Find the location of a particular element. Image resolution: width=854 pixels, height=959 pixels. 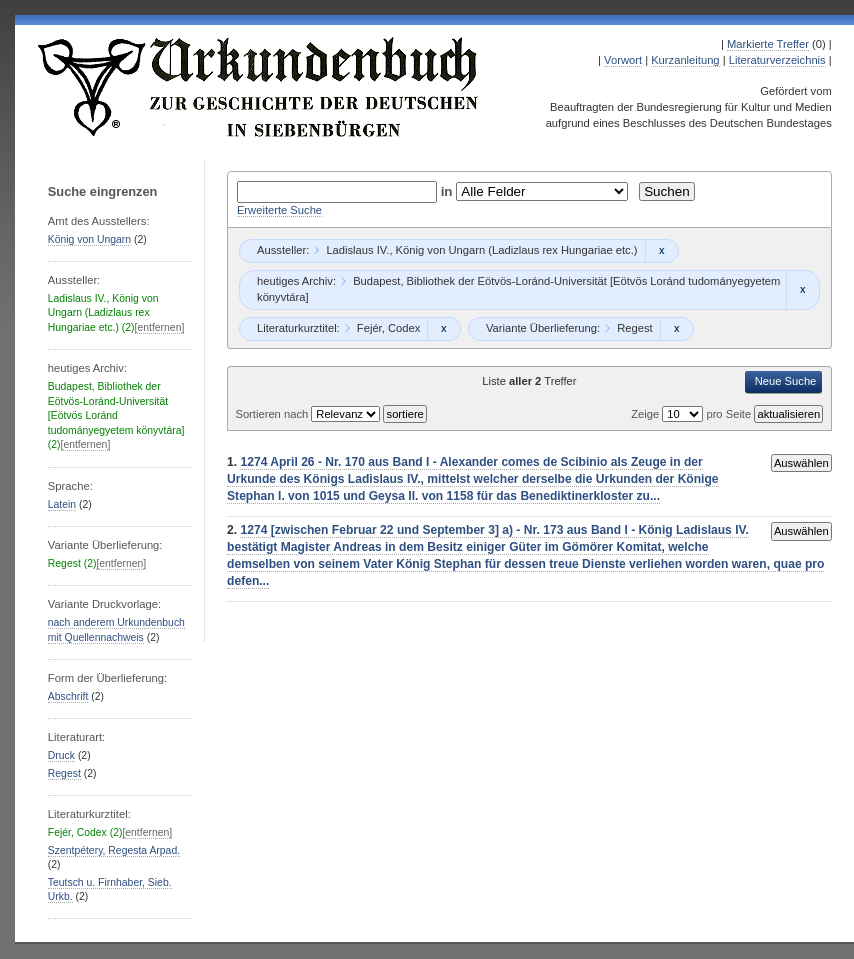

in is located at coordinates (449, 191).